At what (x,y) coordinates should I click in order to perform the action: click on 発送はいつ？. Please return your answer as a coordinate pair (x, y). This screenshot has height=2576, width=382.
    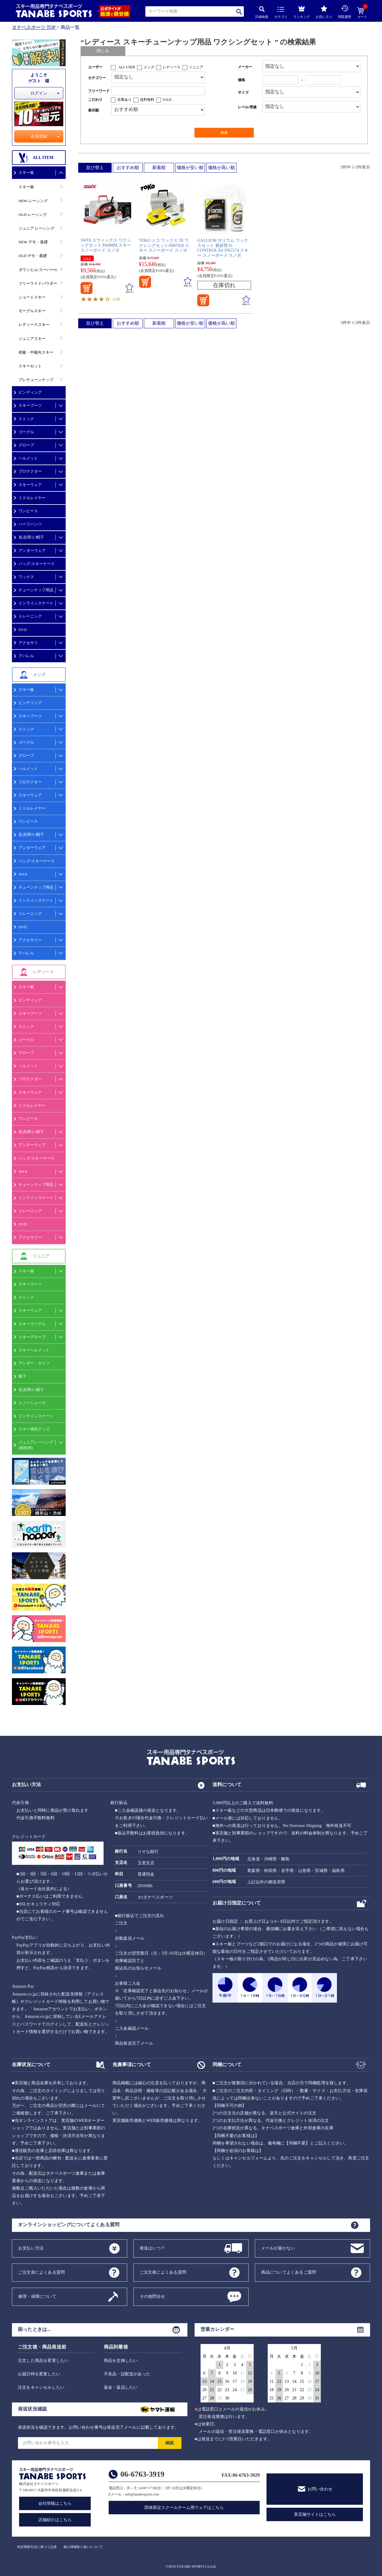
    Looking at the image, I should click on (152, 2248).